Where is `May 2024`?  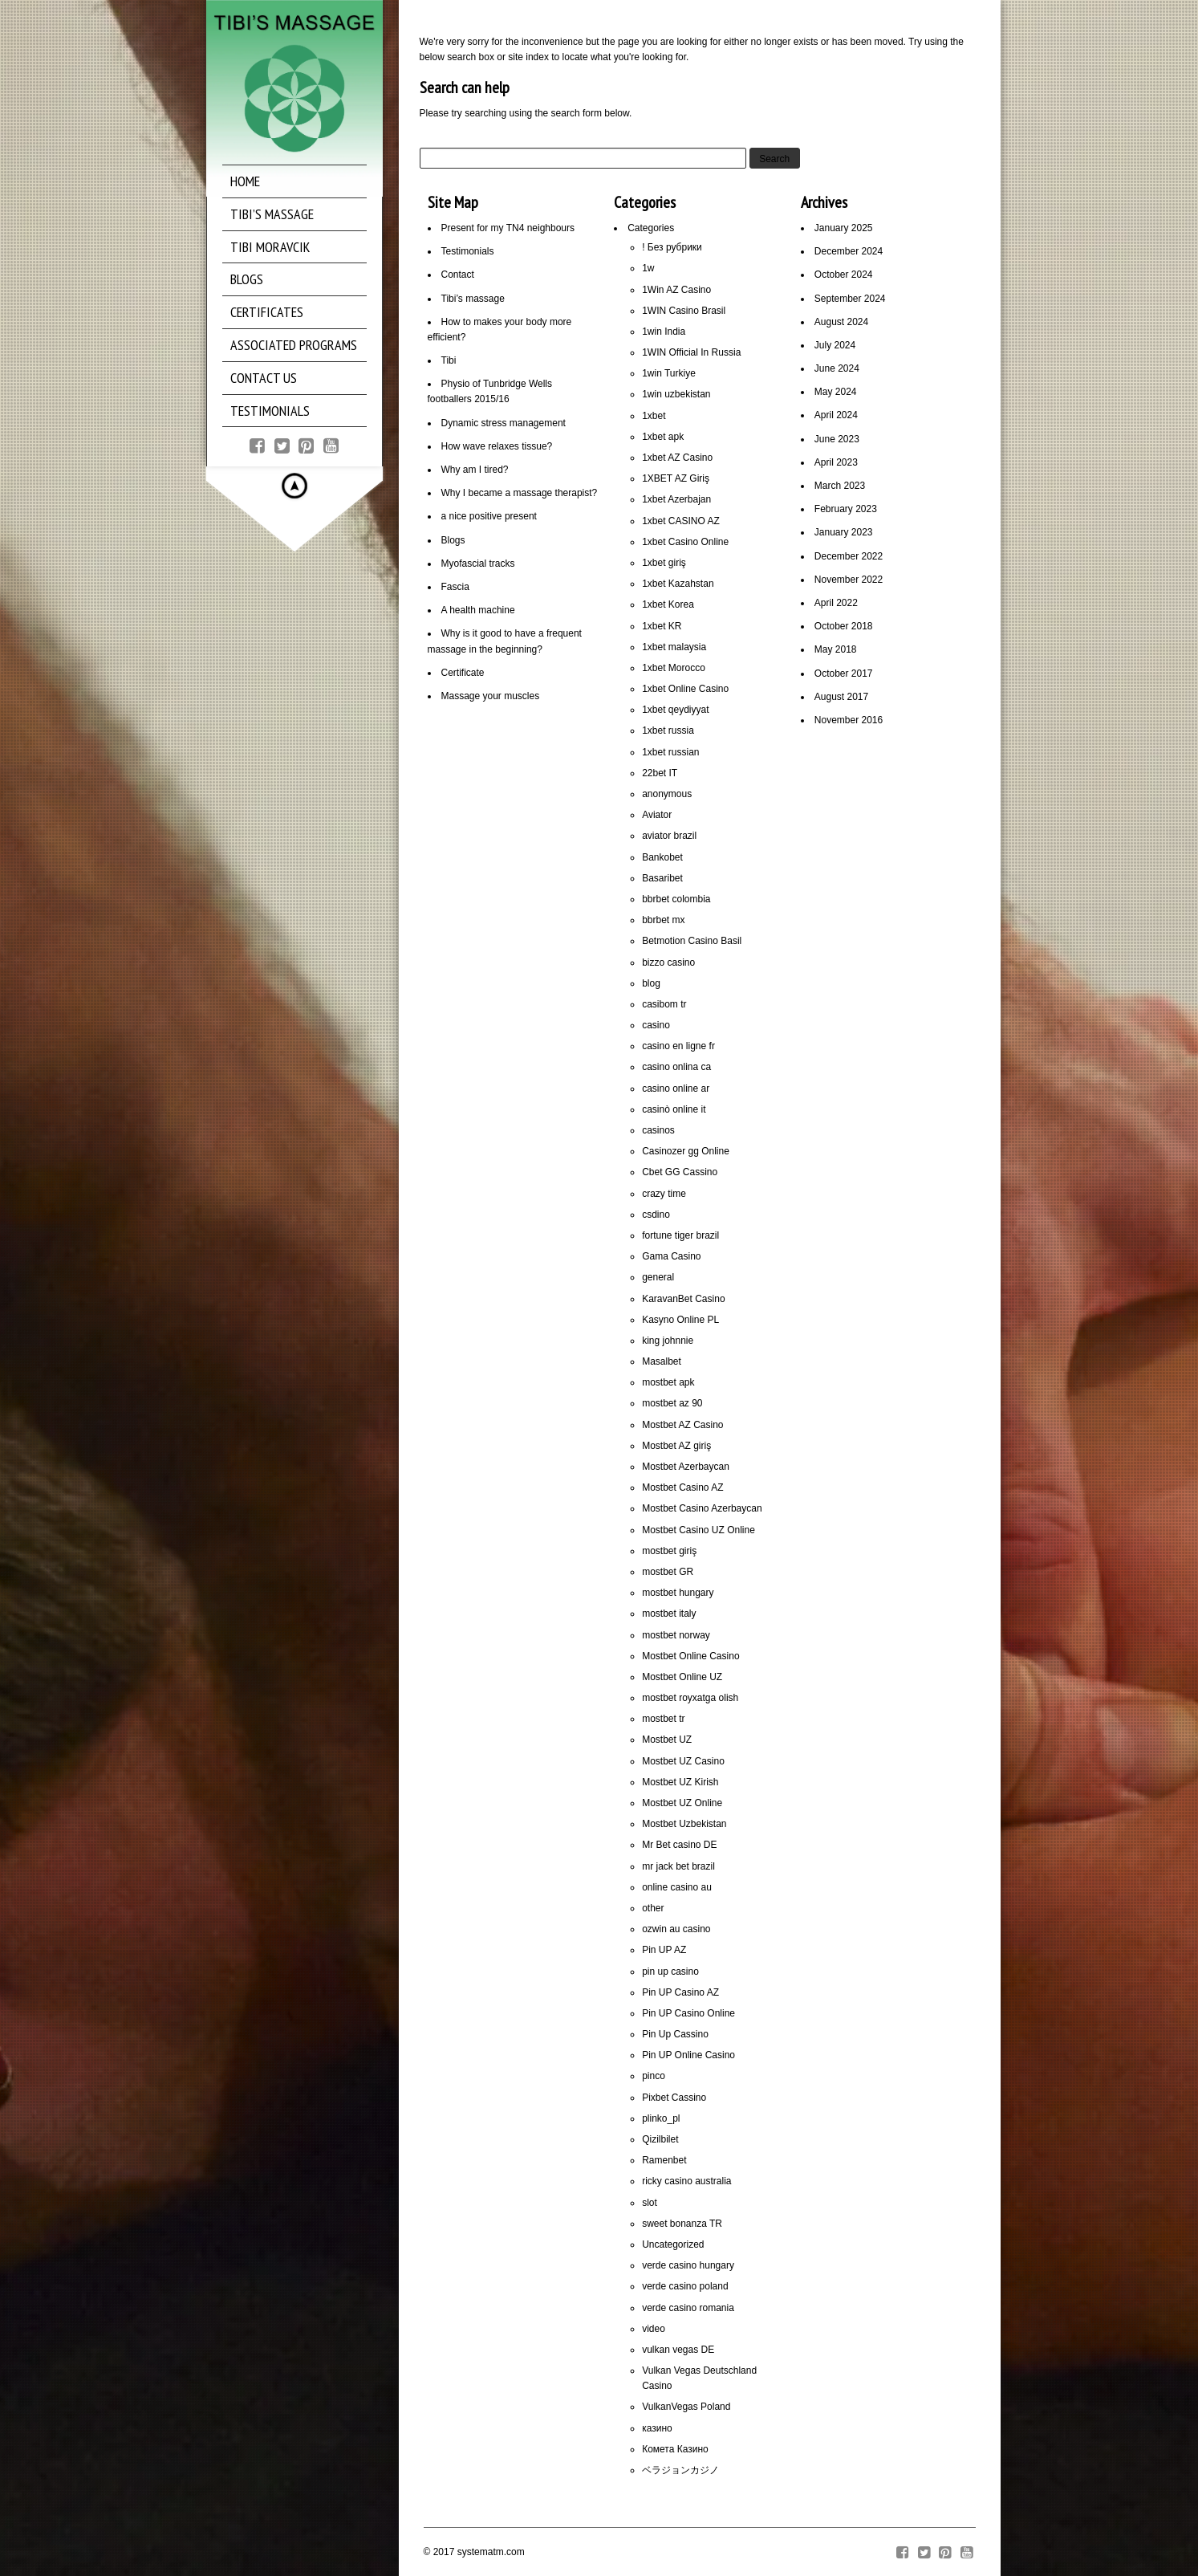 May 2024 is located at coordinates (835, 391).